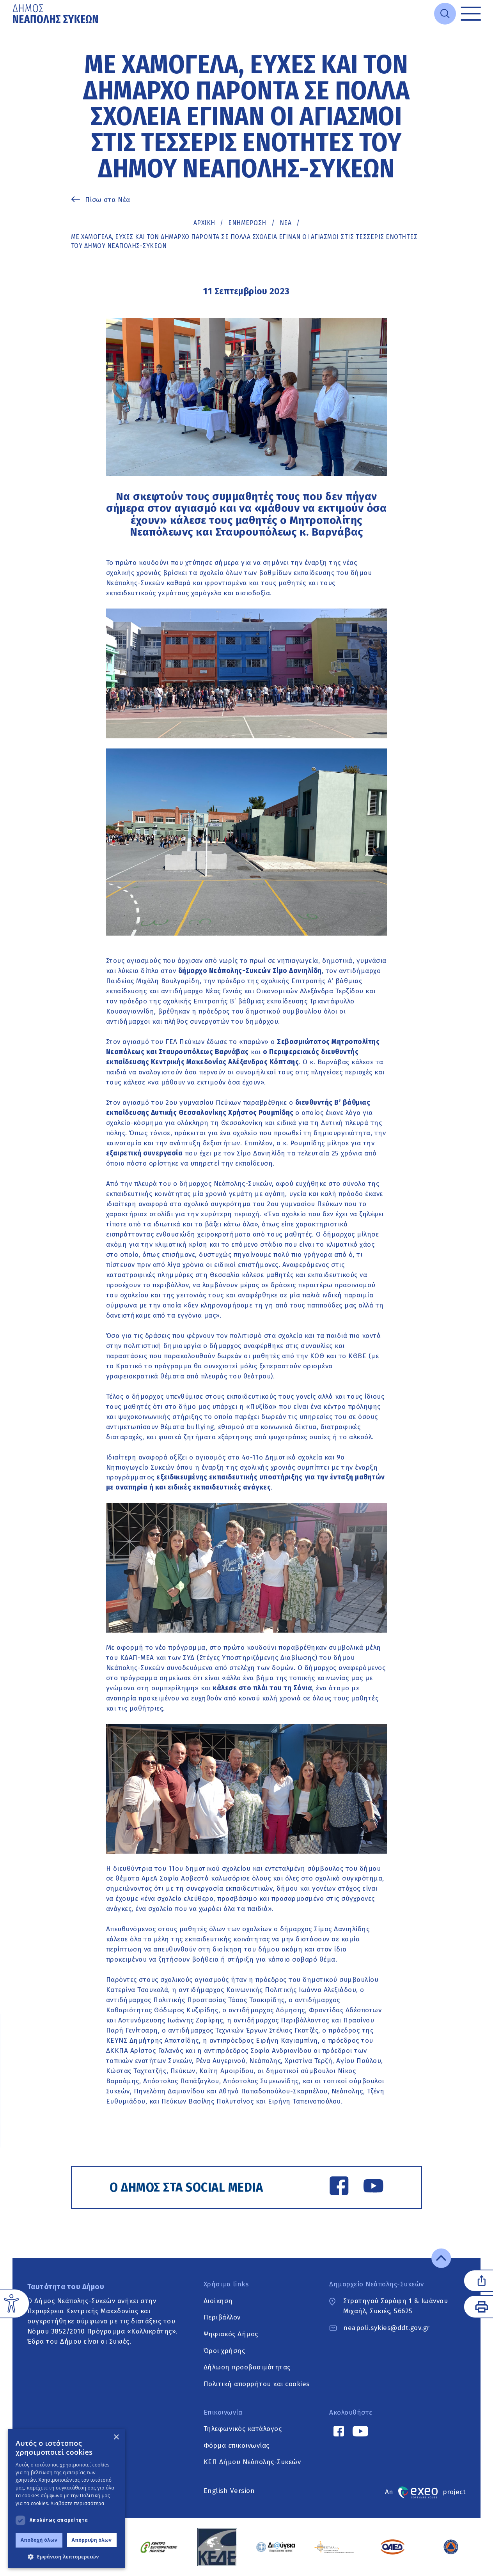 The image size is (493, 2576). I want to click on × [button], so click(116, 2437).